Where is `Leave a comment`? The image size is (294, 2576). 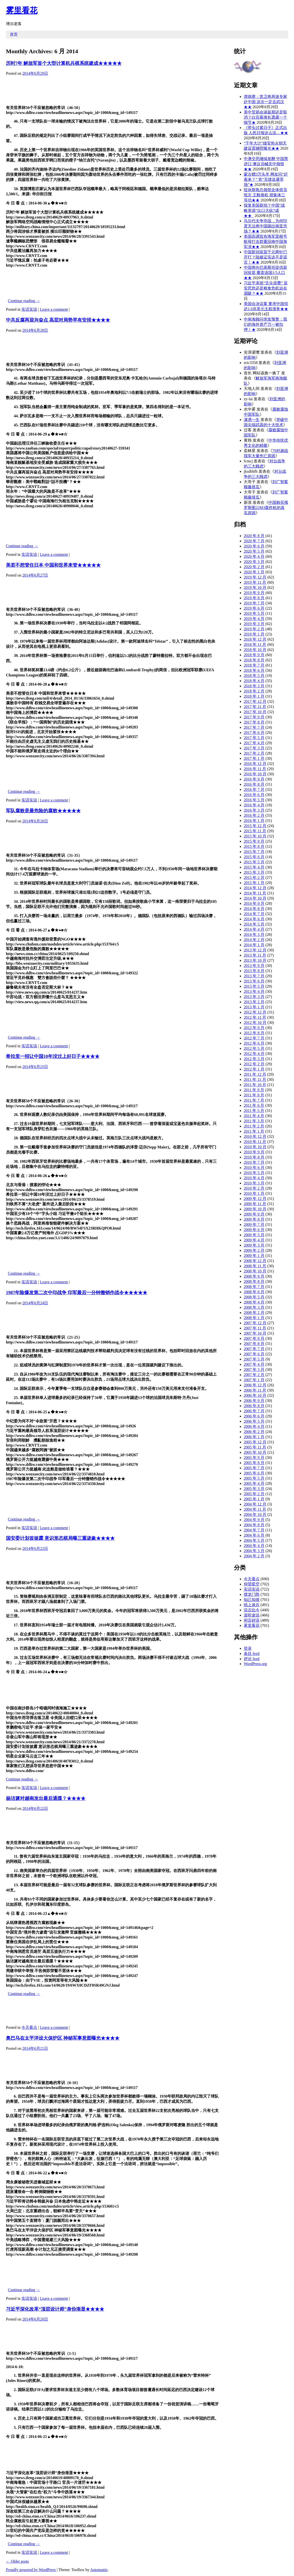
Leave a comment is located at coordinates (54, 309).